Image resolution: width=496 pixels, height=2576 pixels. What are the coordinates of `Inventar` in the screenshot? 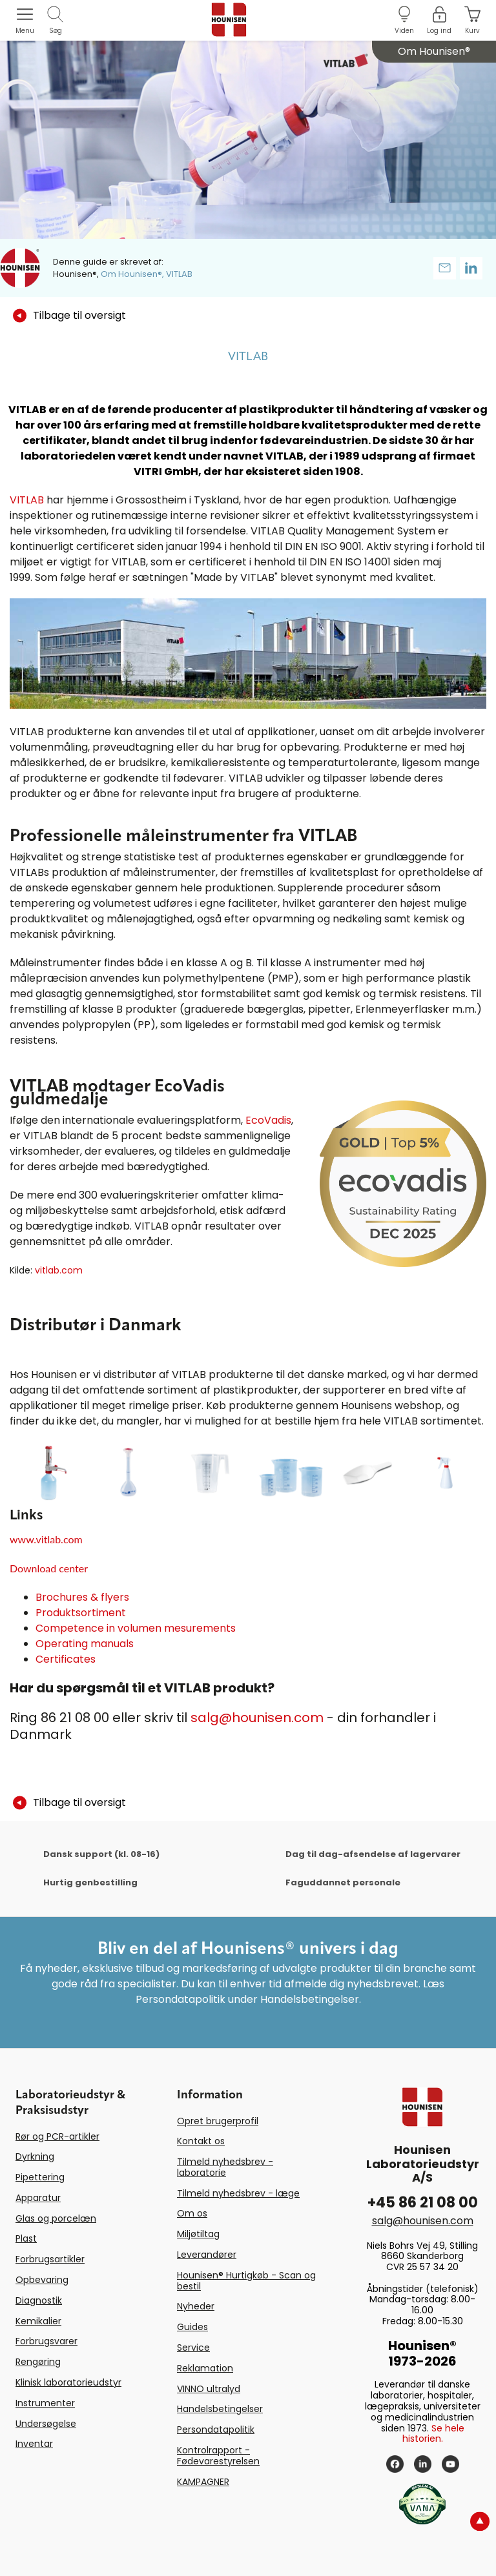 It's located at (34, 2443).